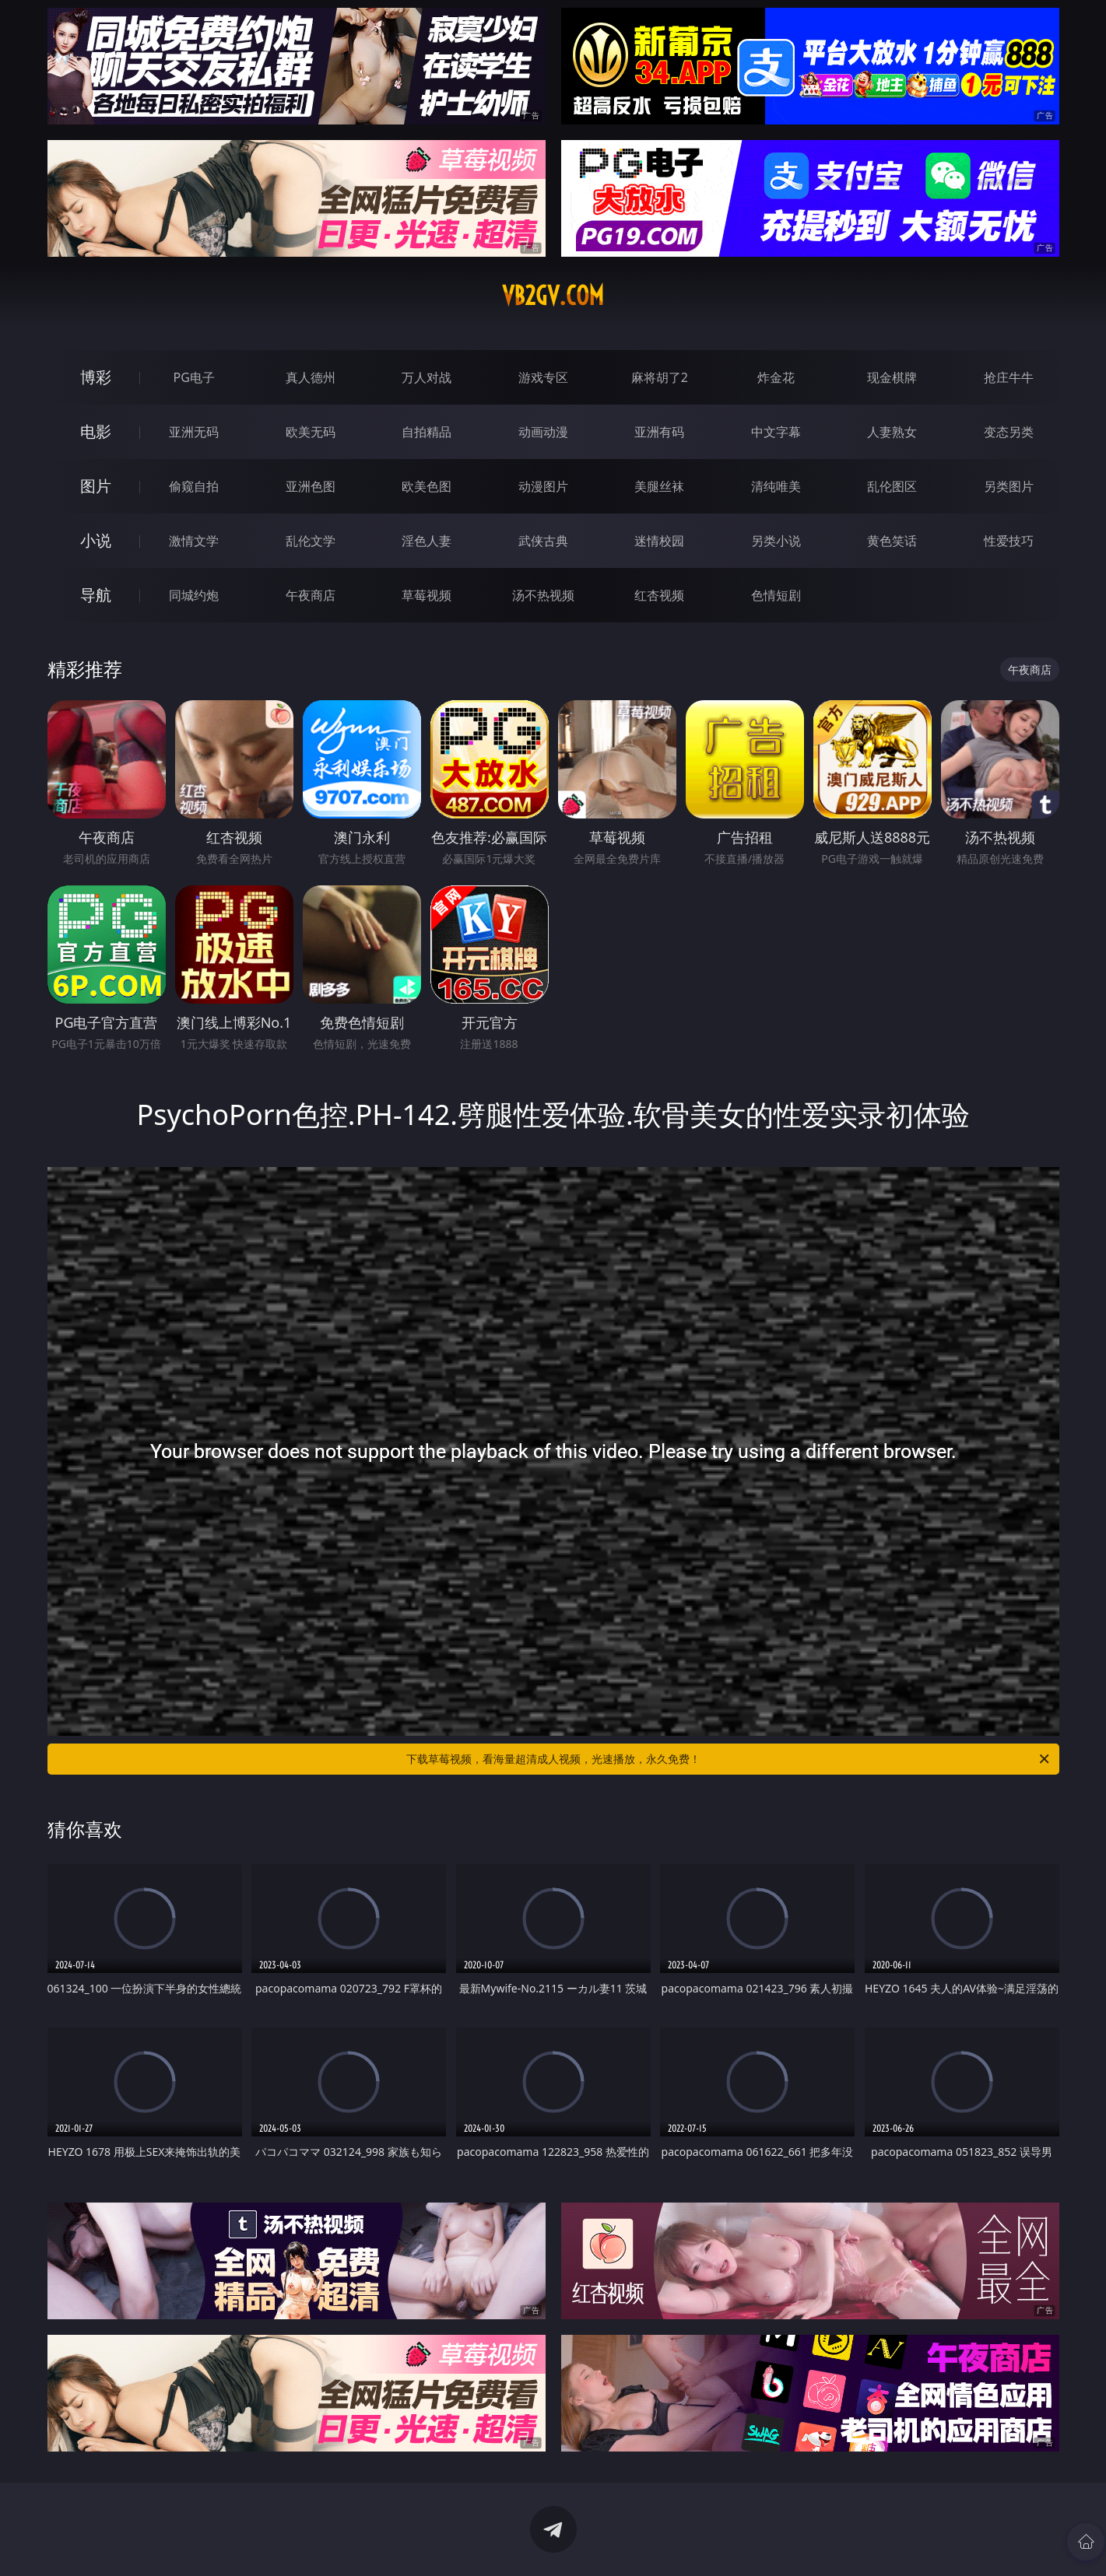  What do you see at coordinates (776, 595) in the screenshot?
I see `色情短剧` at bounding box center [776, 595].